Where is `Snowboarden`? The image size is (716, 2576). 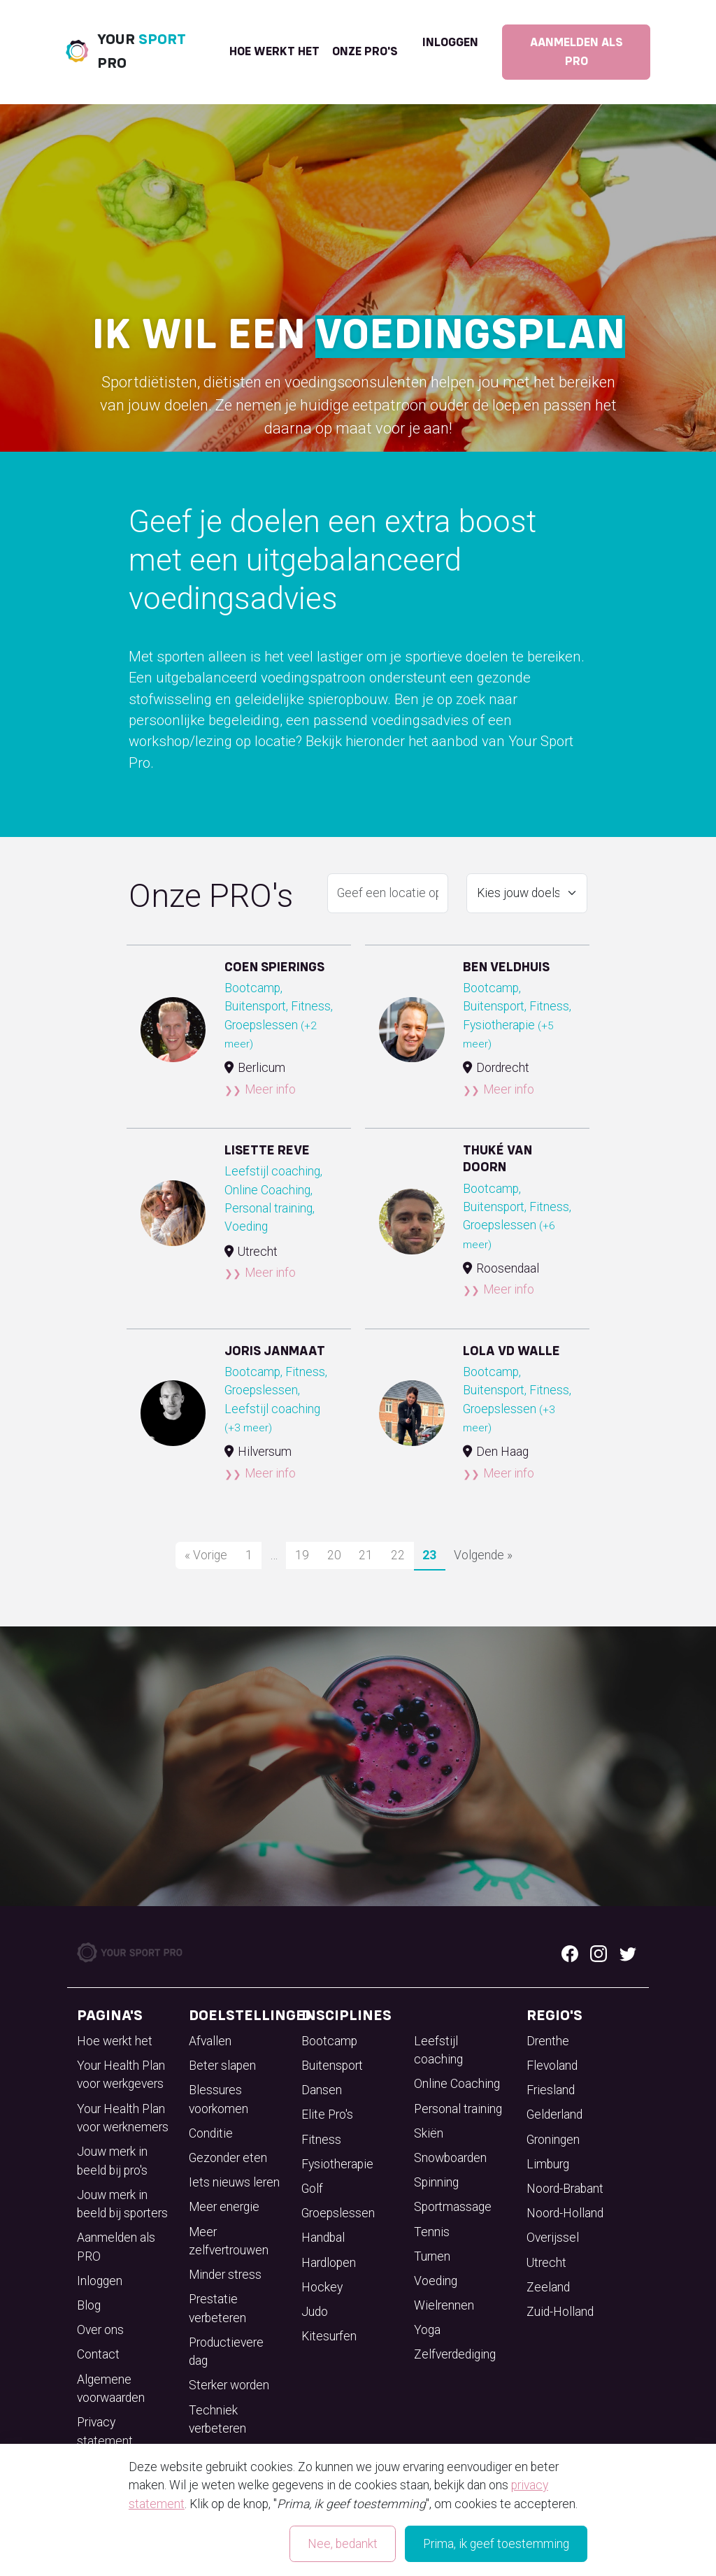
Snowboarden is located at coordinates (450, 2158).